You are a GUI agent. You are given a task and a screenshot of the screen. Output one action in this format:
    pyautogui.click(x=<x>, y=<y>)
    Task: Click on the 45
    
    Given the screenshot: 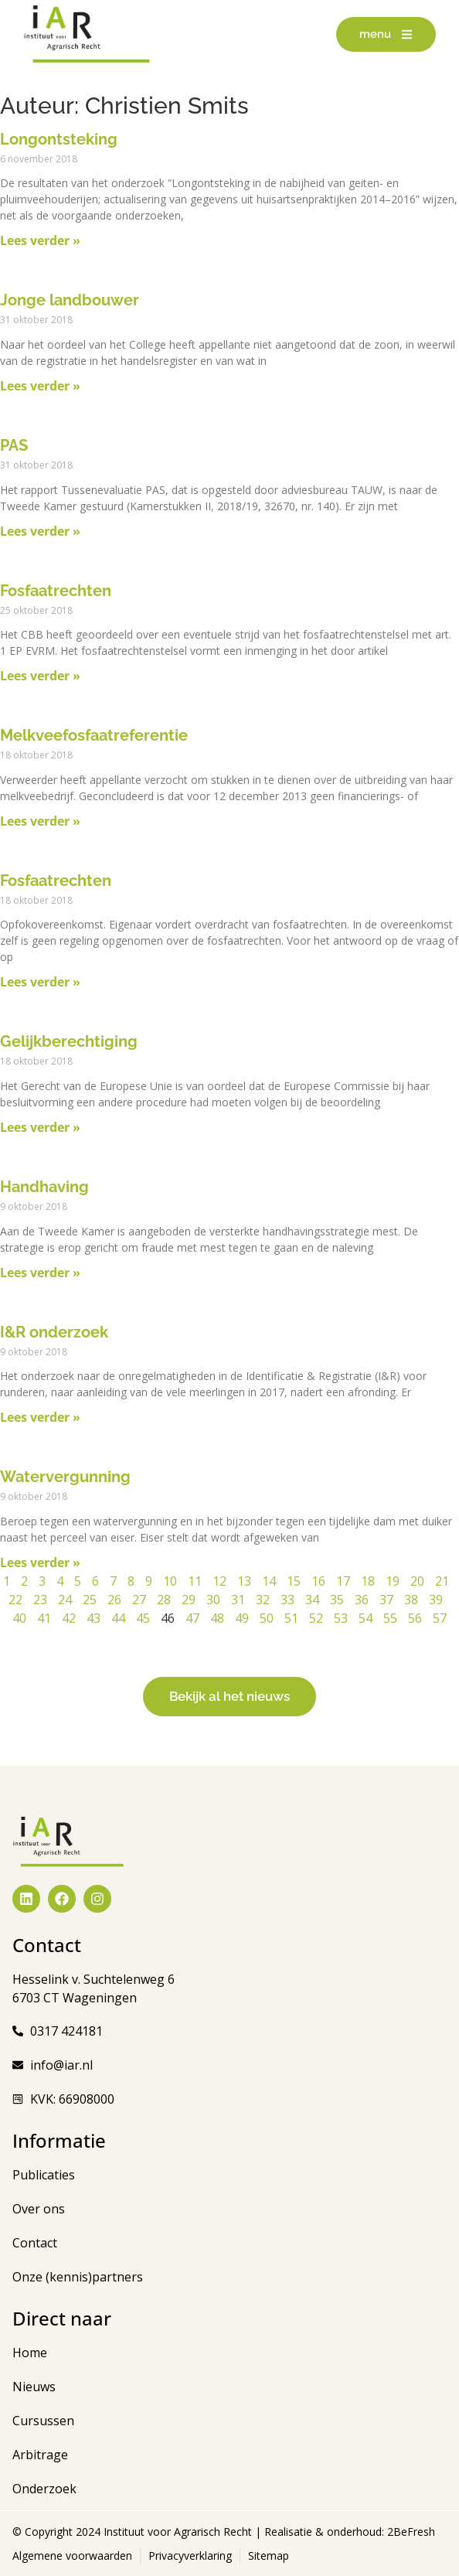 What is the action you would take?
    pyautogui.click(x=143, y=1618)
    